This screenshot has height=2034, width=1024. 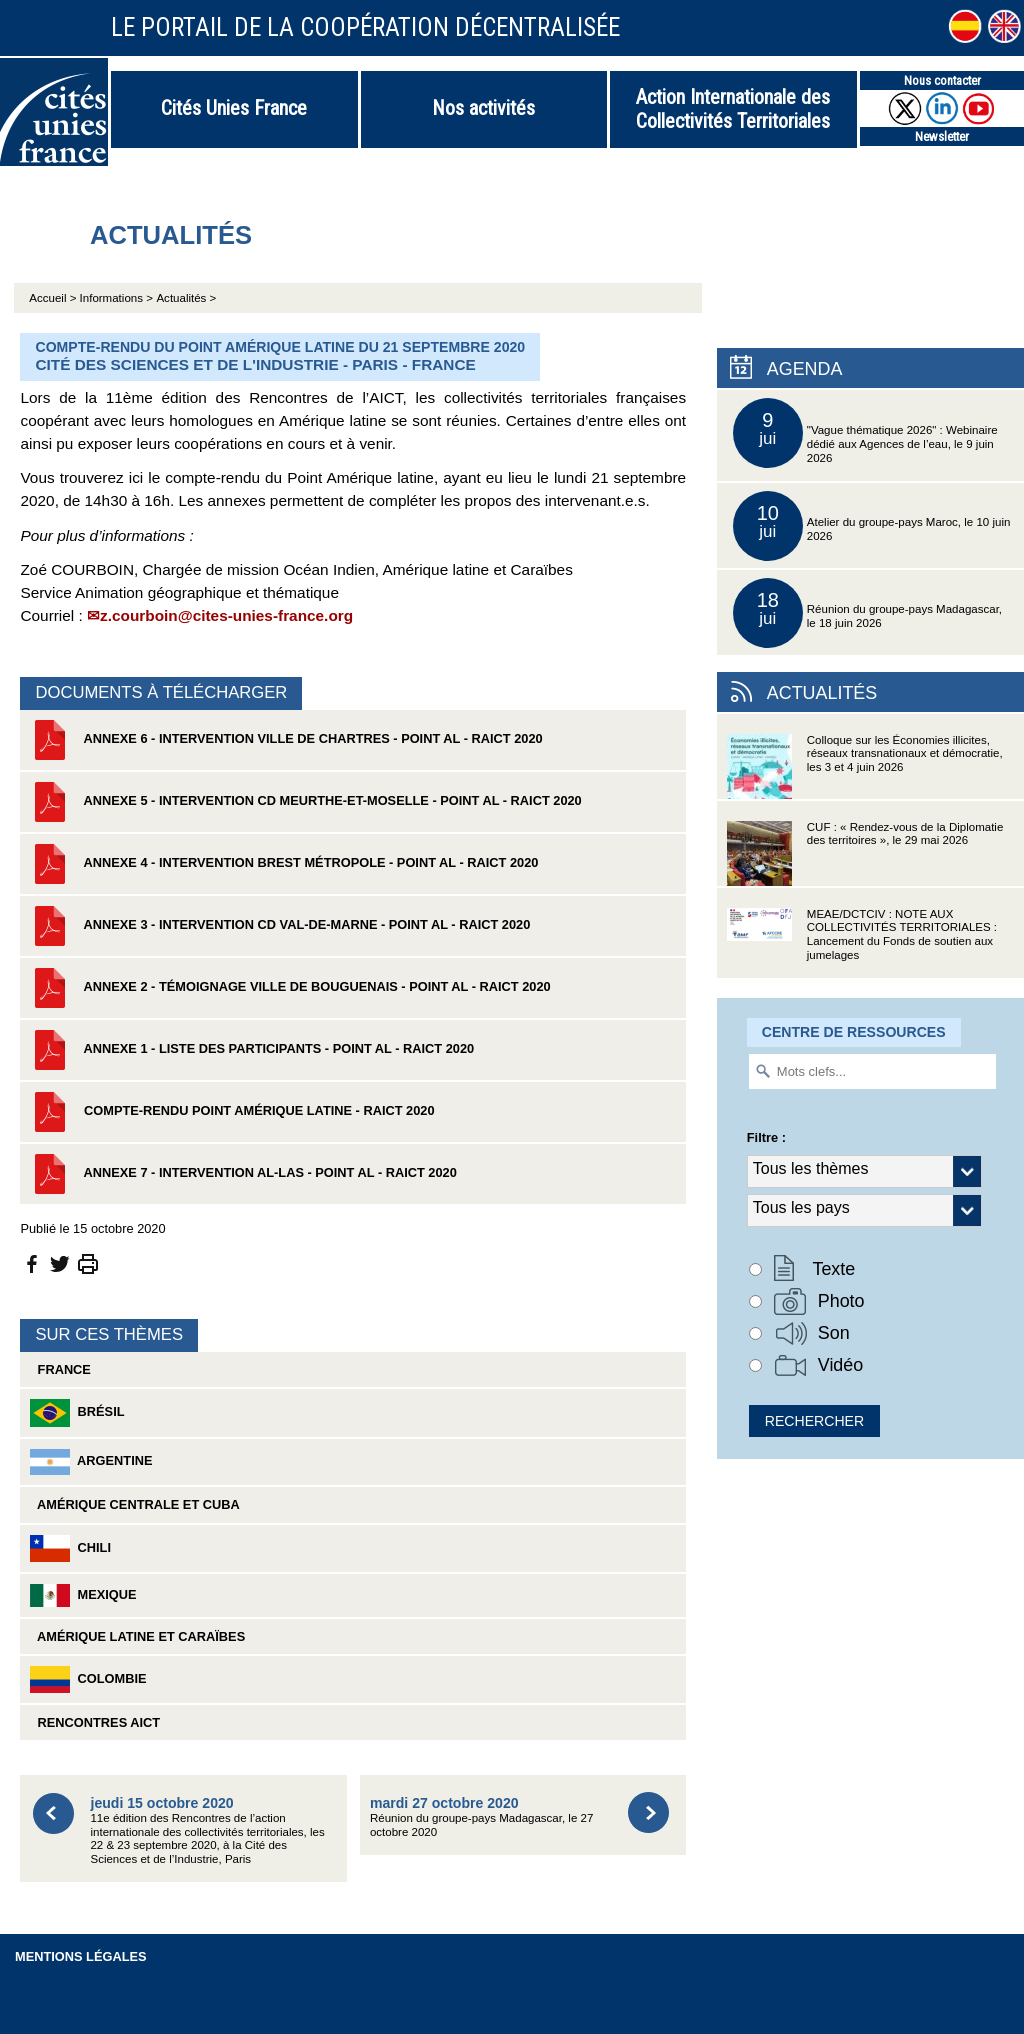 What do you see at coordinates (70, 1548) in the screenshot?
I see `Chili` at bounding box center [70, 1548].